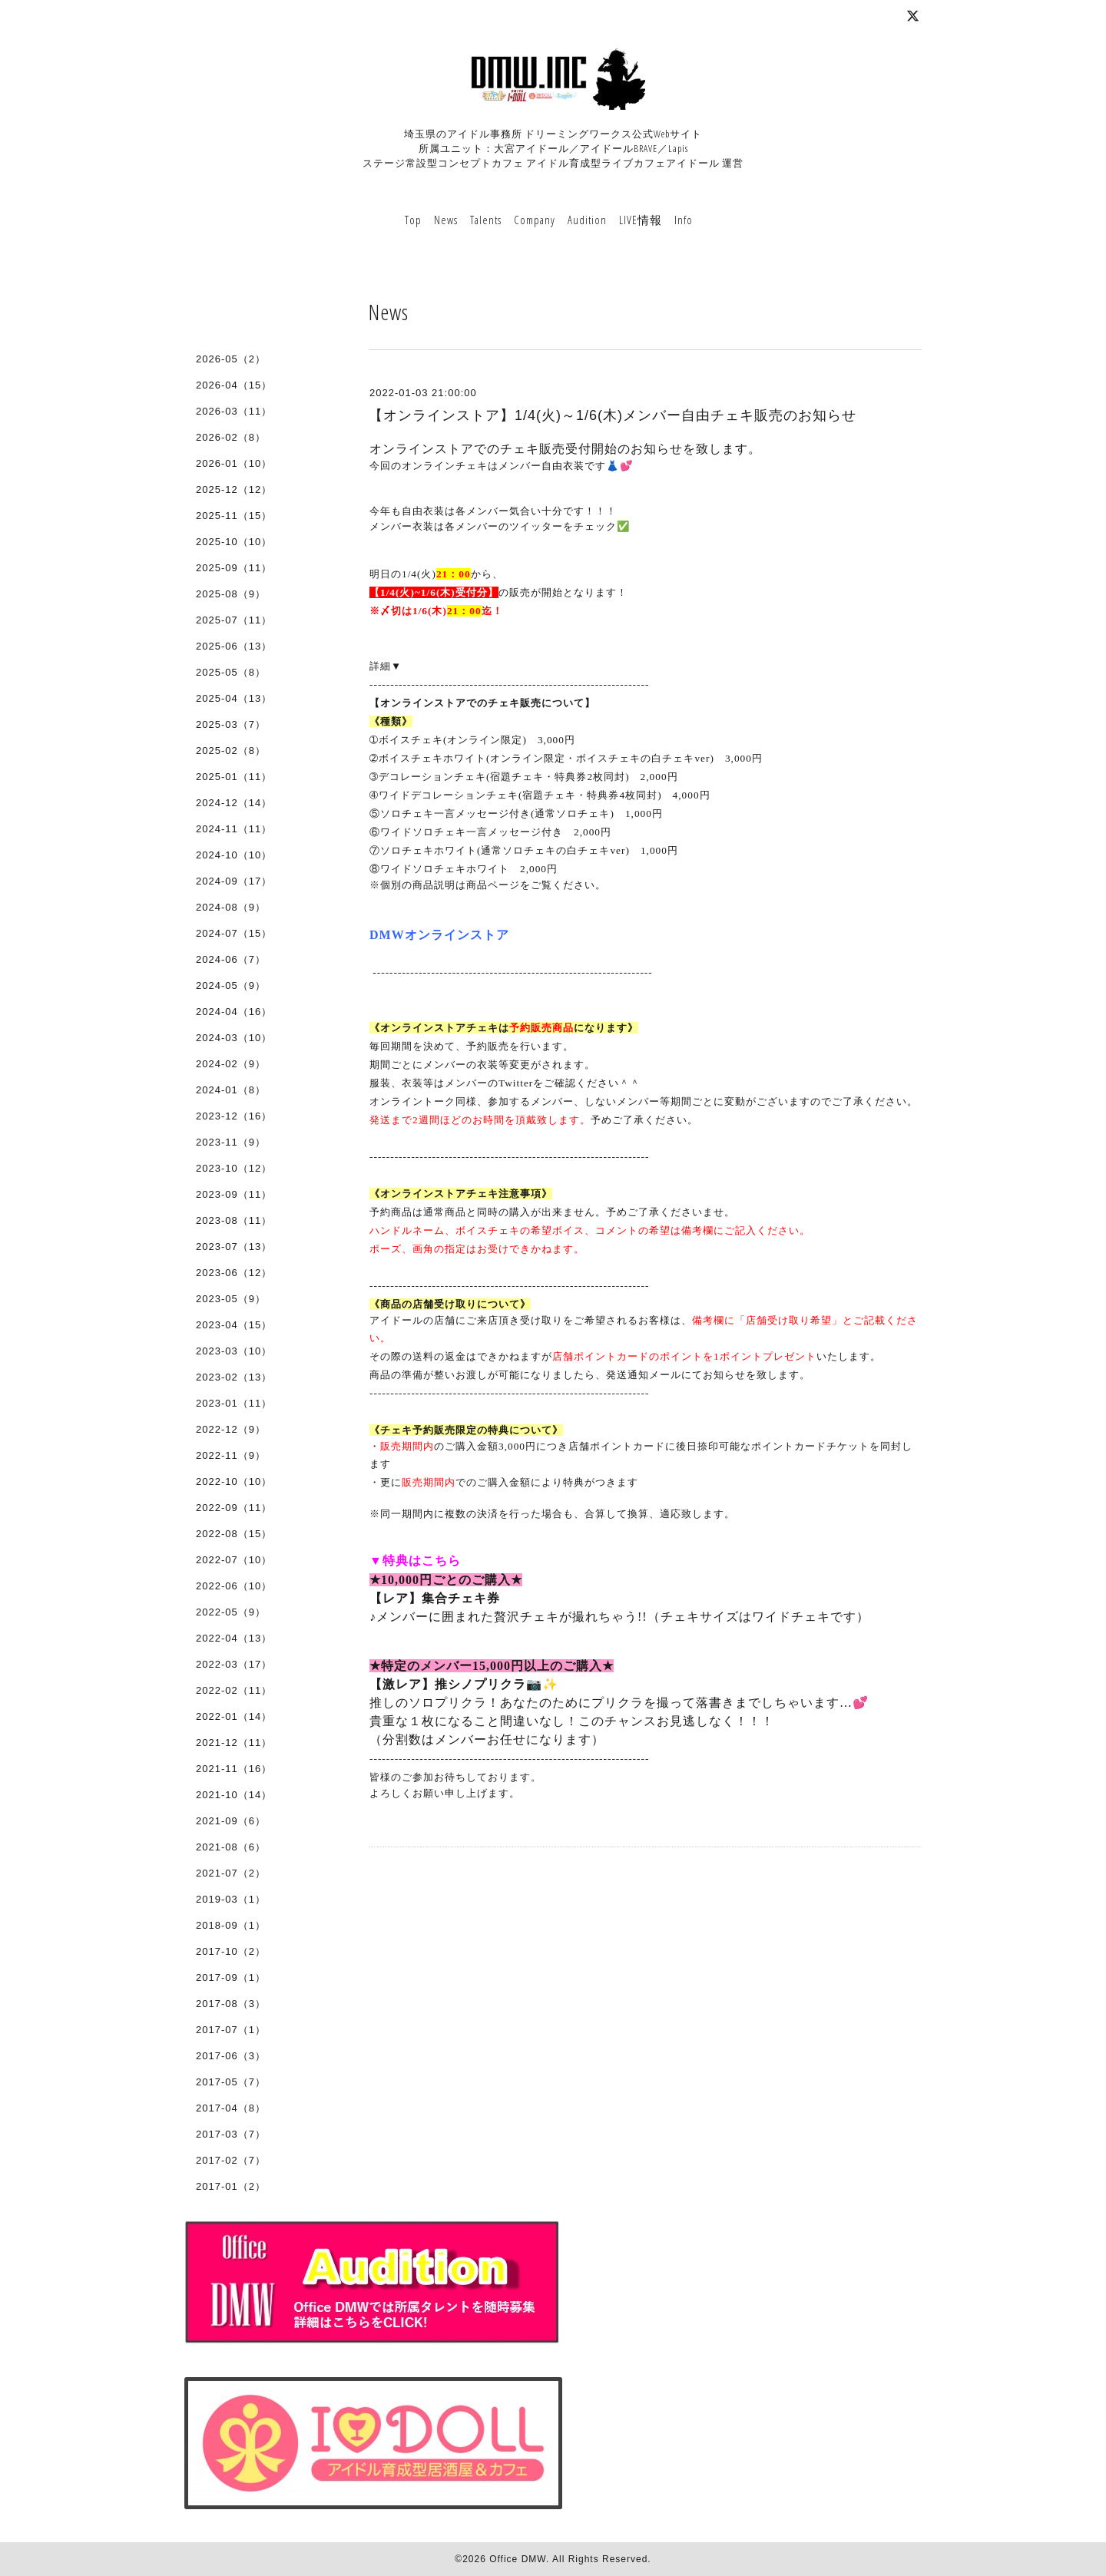  What do you see at coordinates (231, 907) in the screenshot?
I see `2024-08（9）` at bounding box center [231, 907].